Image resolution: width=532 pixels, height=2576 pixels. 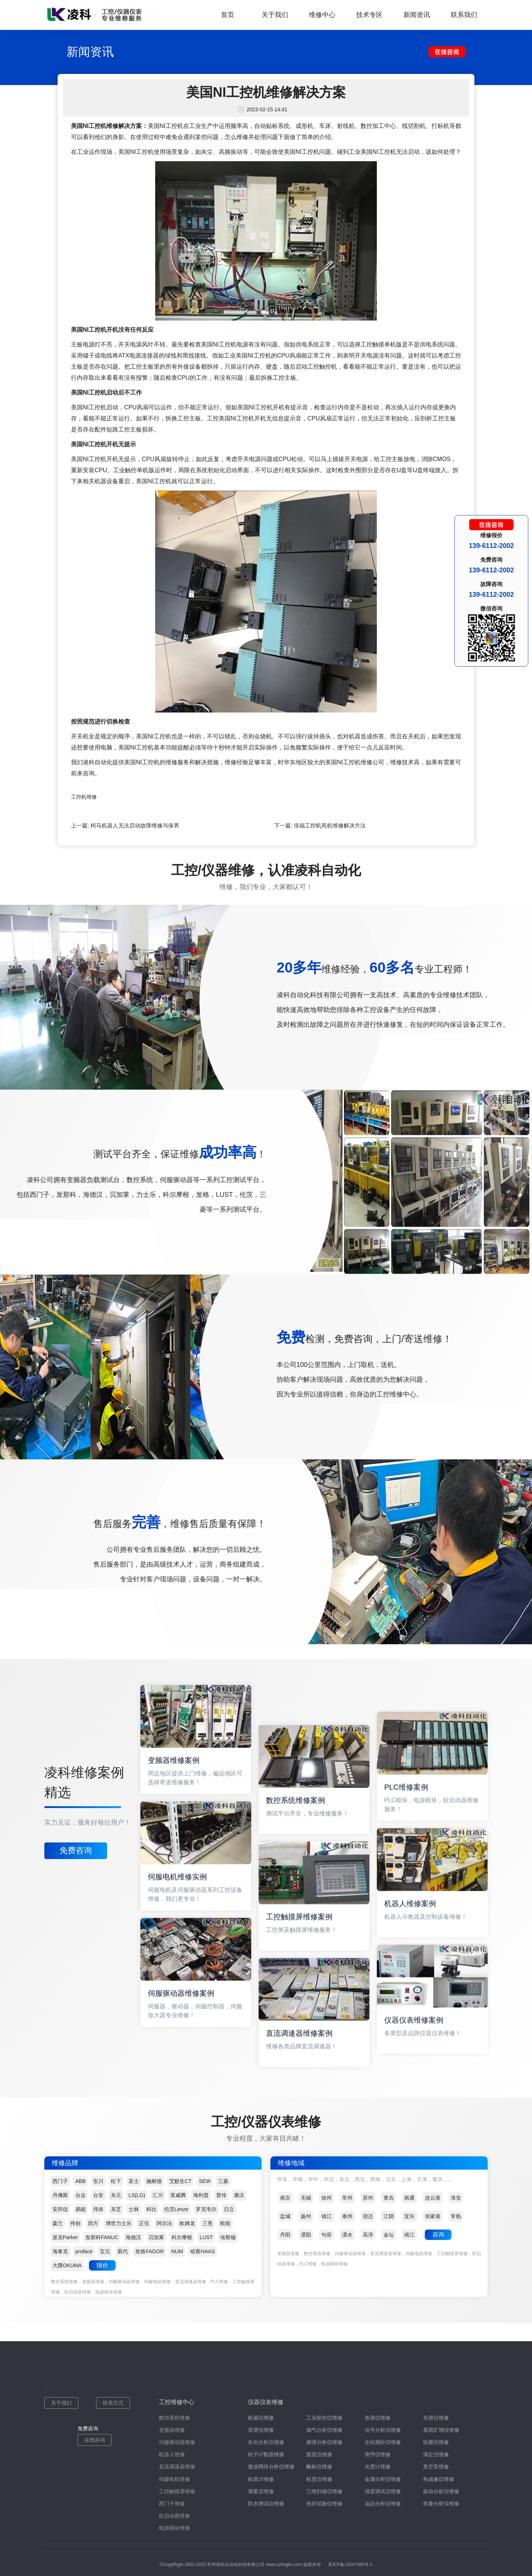 I want to click on 联系我们, so click(x=464, y=14).